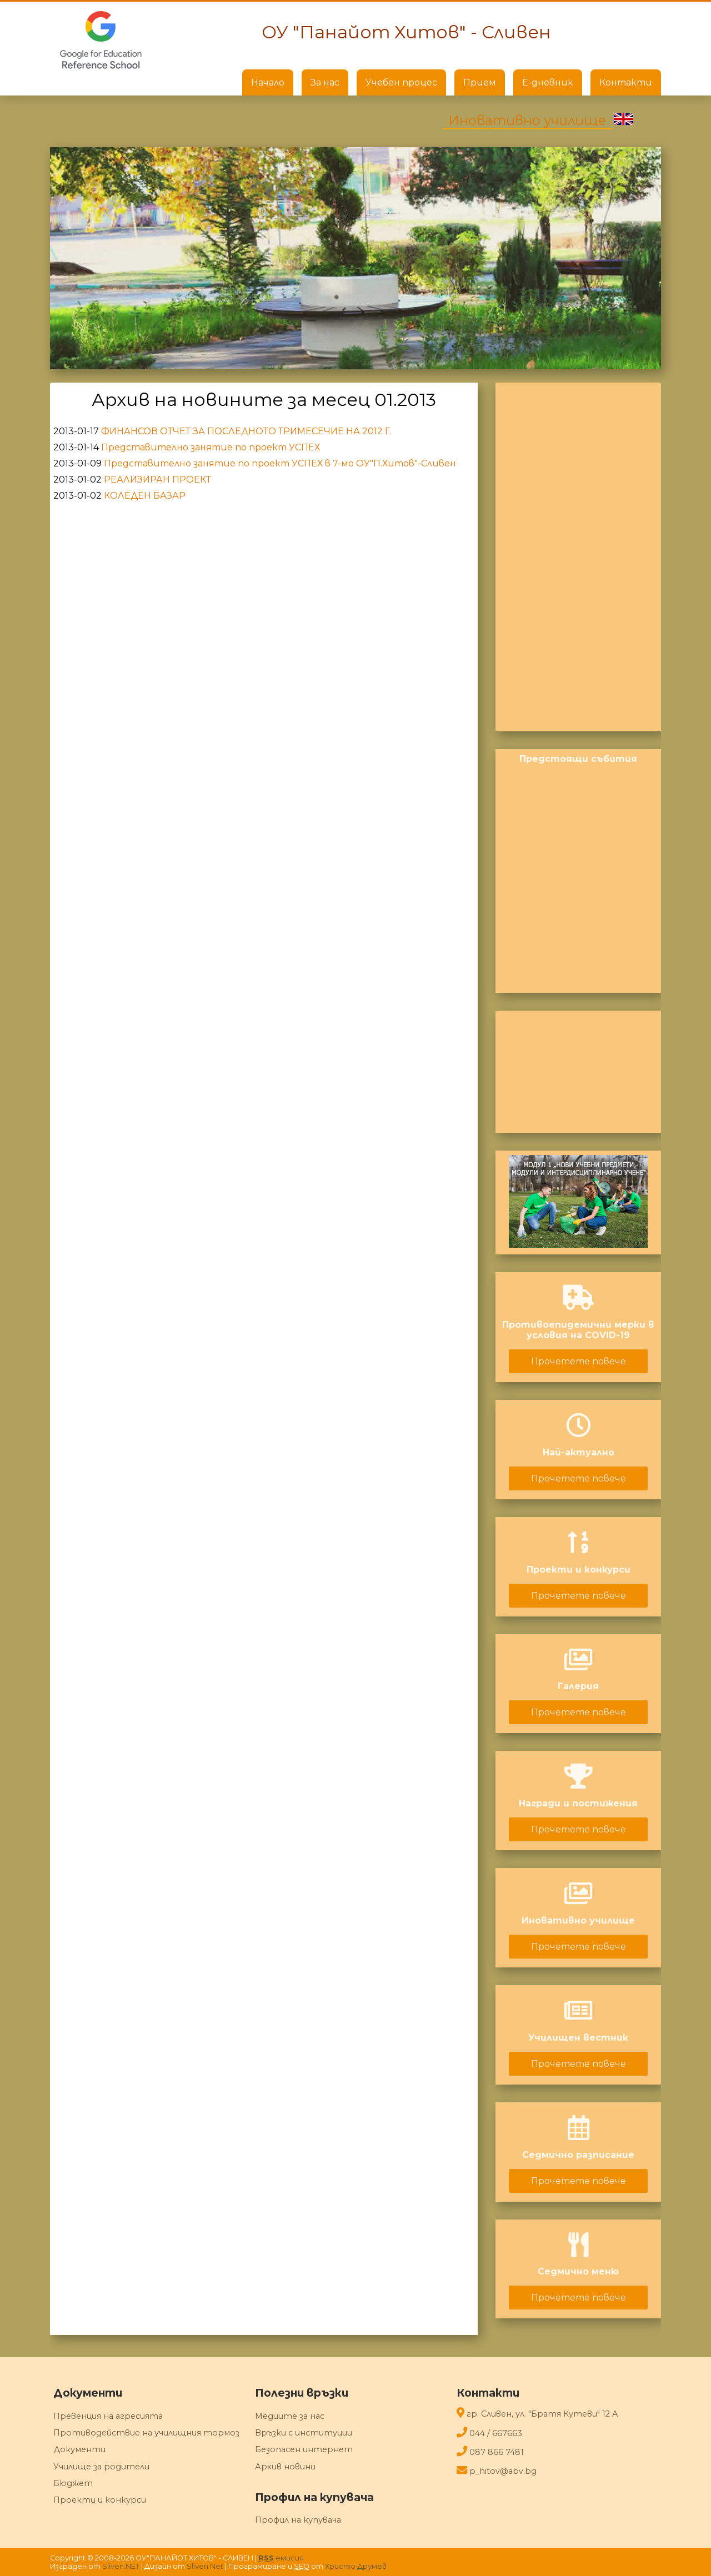  I want to click on емисия, so click(281, 2558).